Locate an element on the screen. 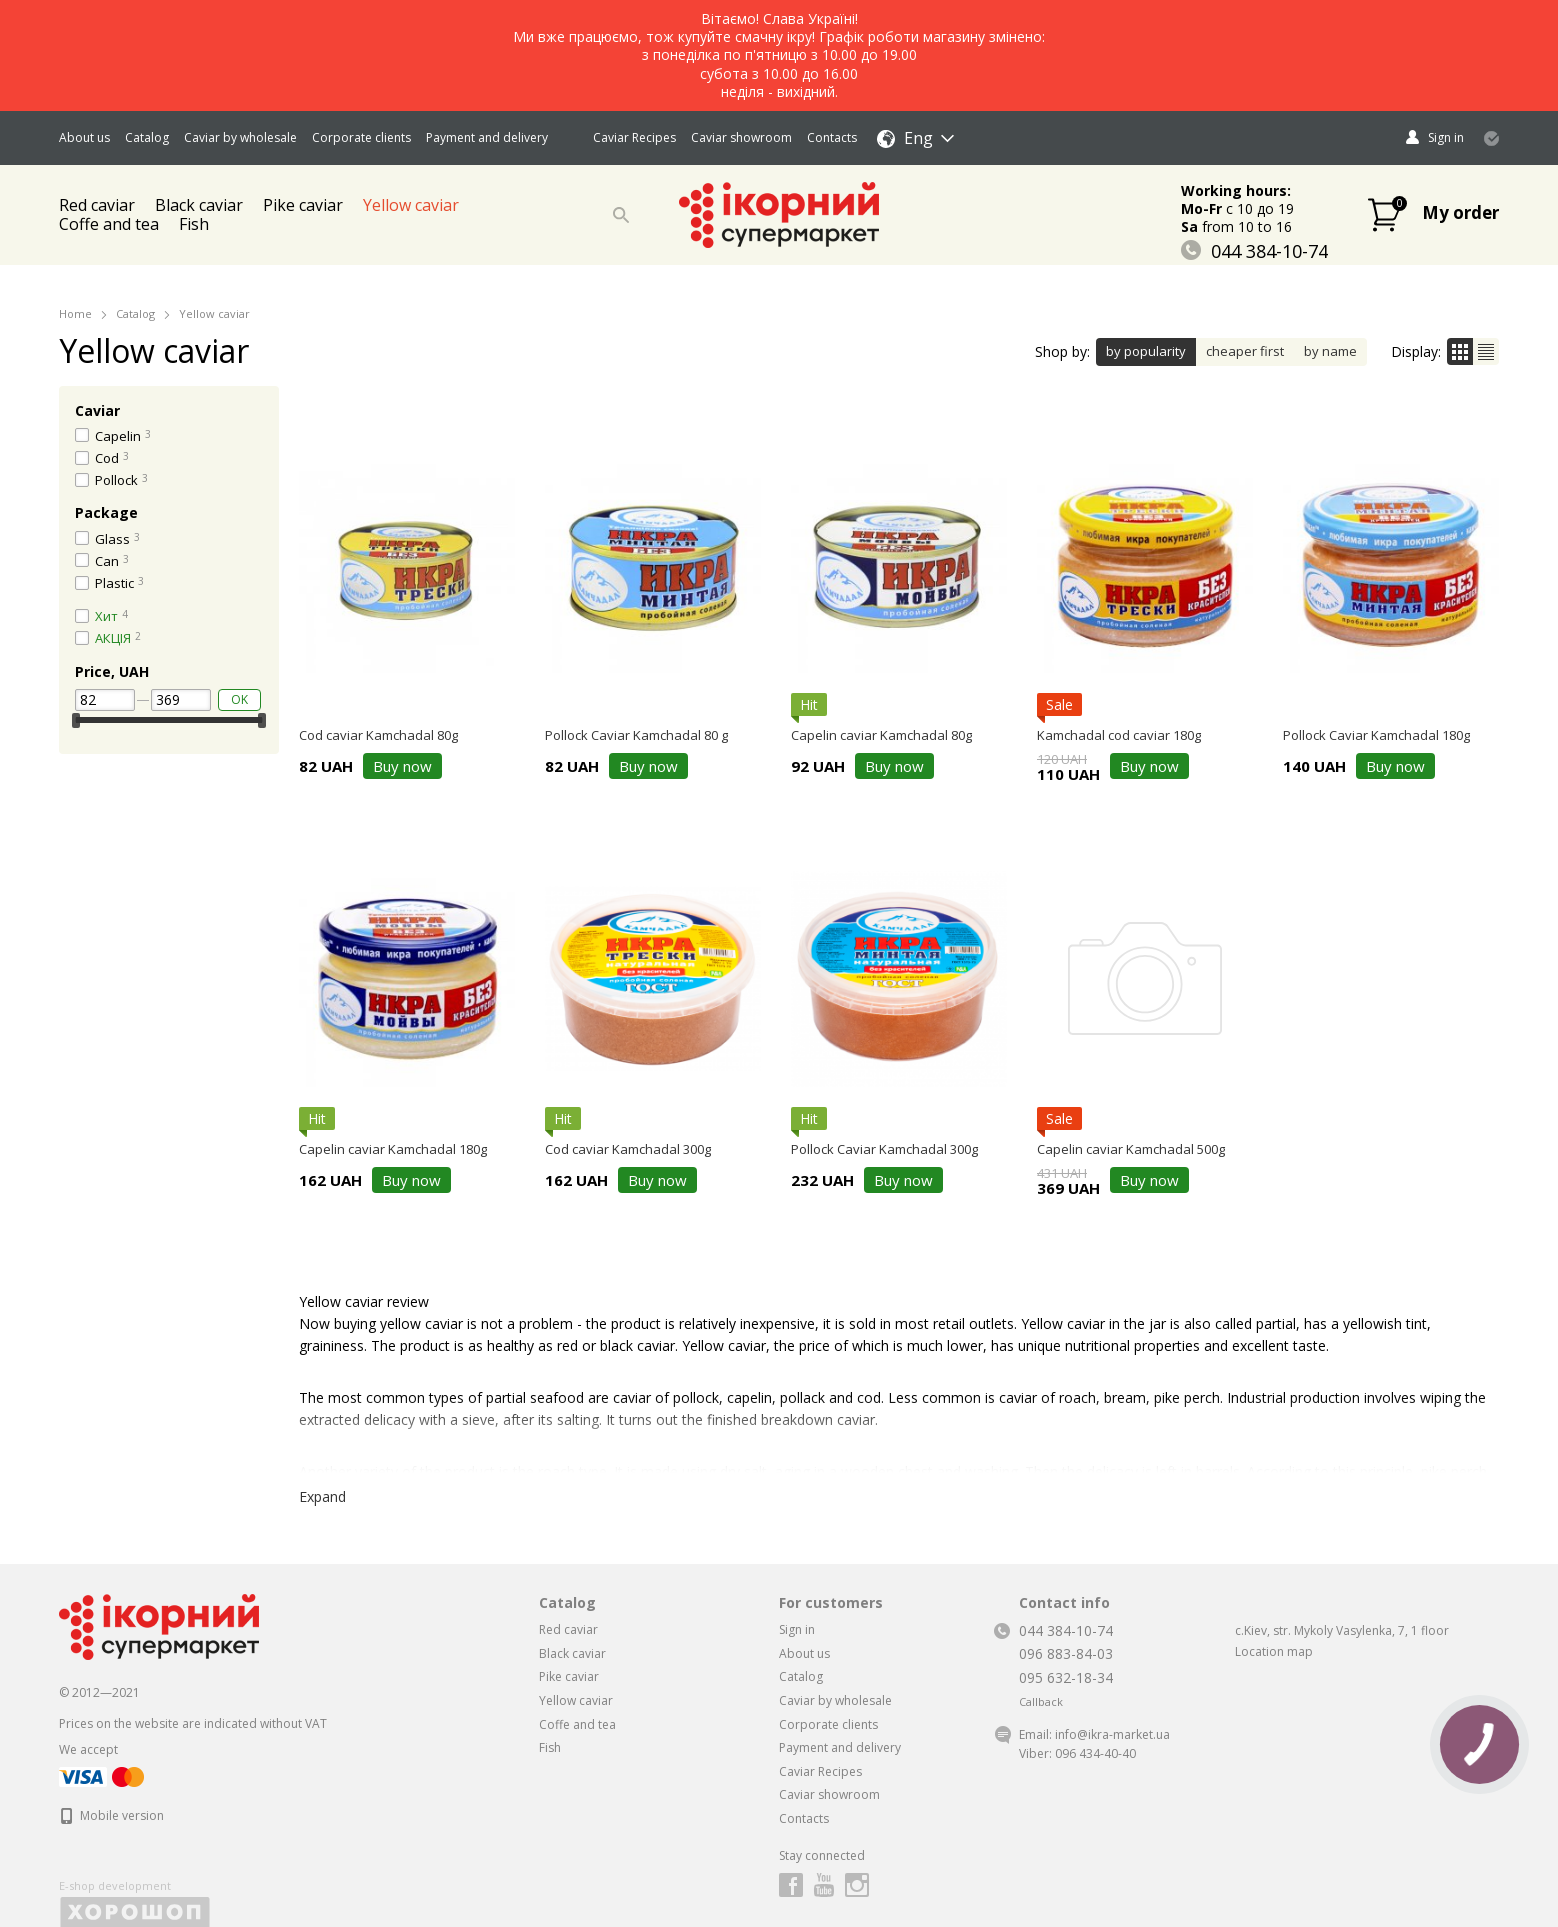 This screenshot has height=1927, width=1558. Black caviar is located at coordinates (572, 1653).